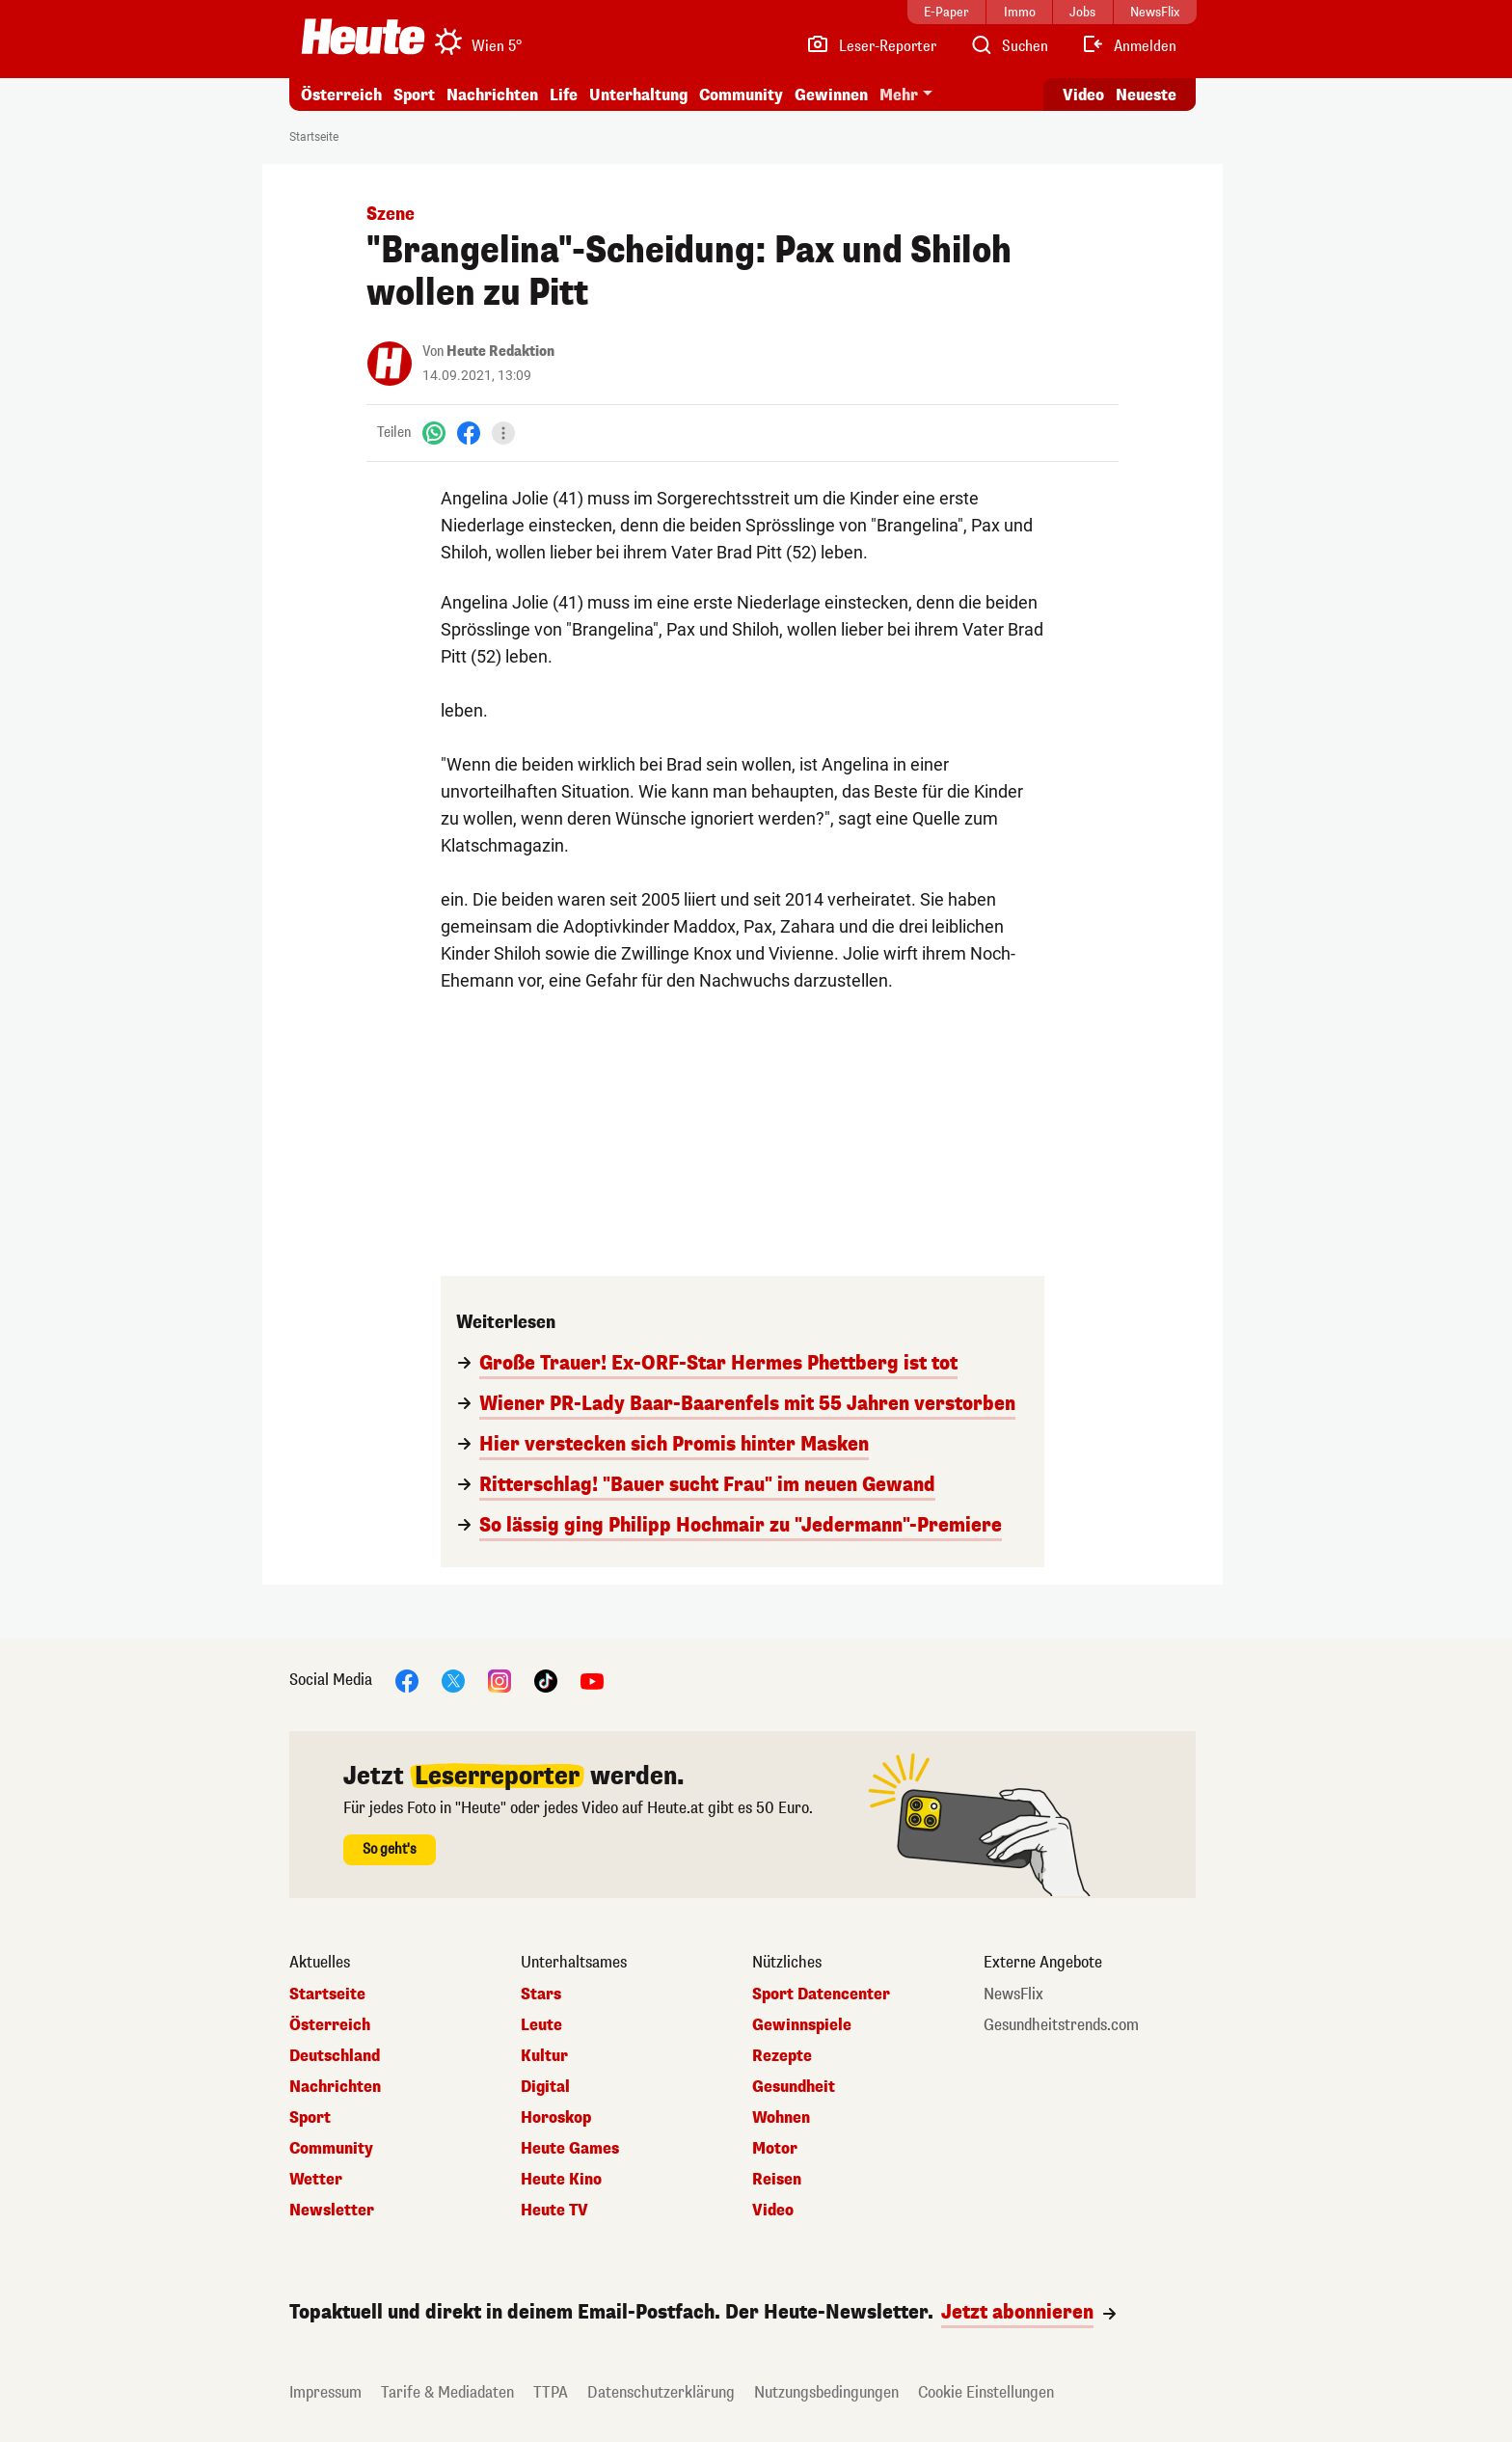 This screenshot has height=2442, width=1512. I want to click on Mehr [button], so click(898, 95).